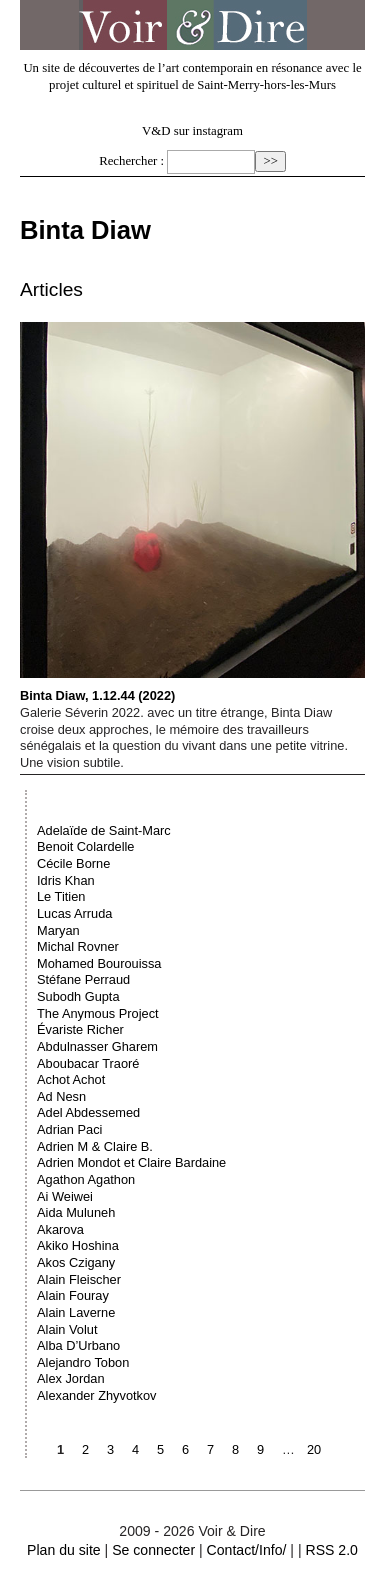 Image resolution: width=385 pixels, height=1573 pixels. I want to click on 8 [Aller à la page 8], so click(235, 1449).